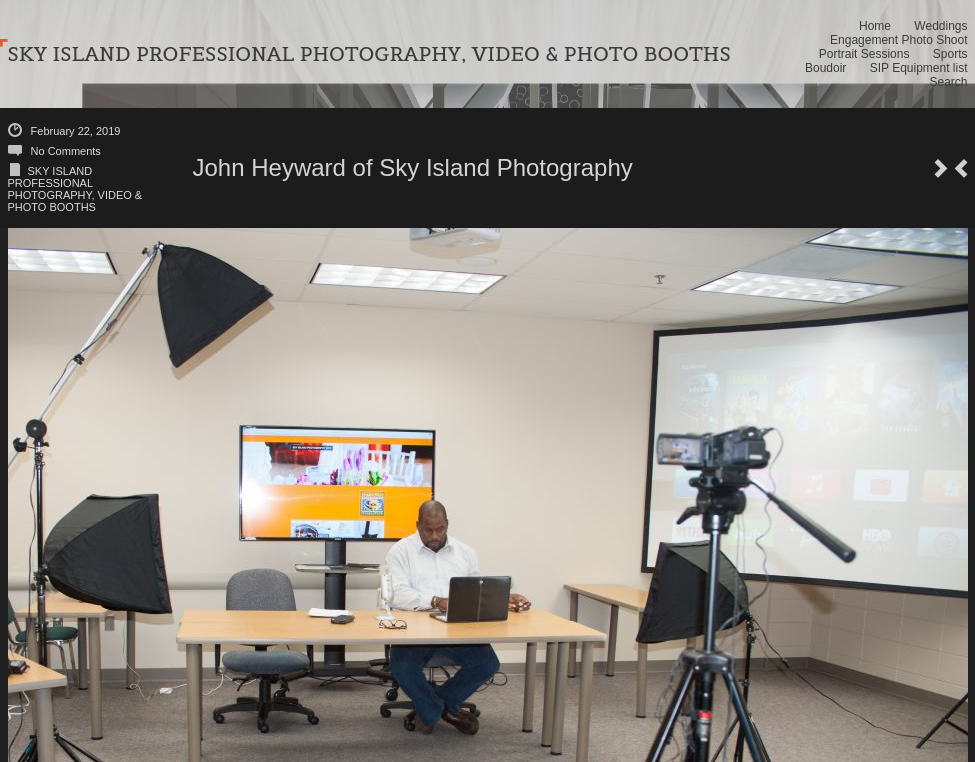 The image size is (975, 762). Describe the element at coordinates (948, 82) in the screenshot. I see `Search` at that location.